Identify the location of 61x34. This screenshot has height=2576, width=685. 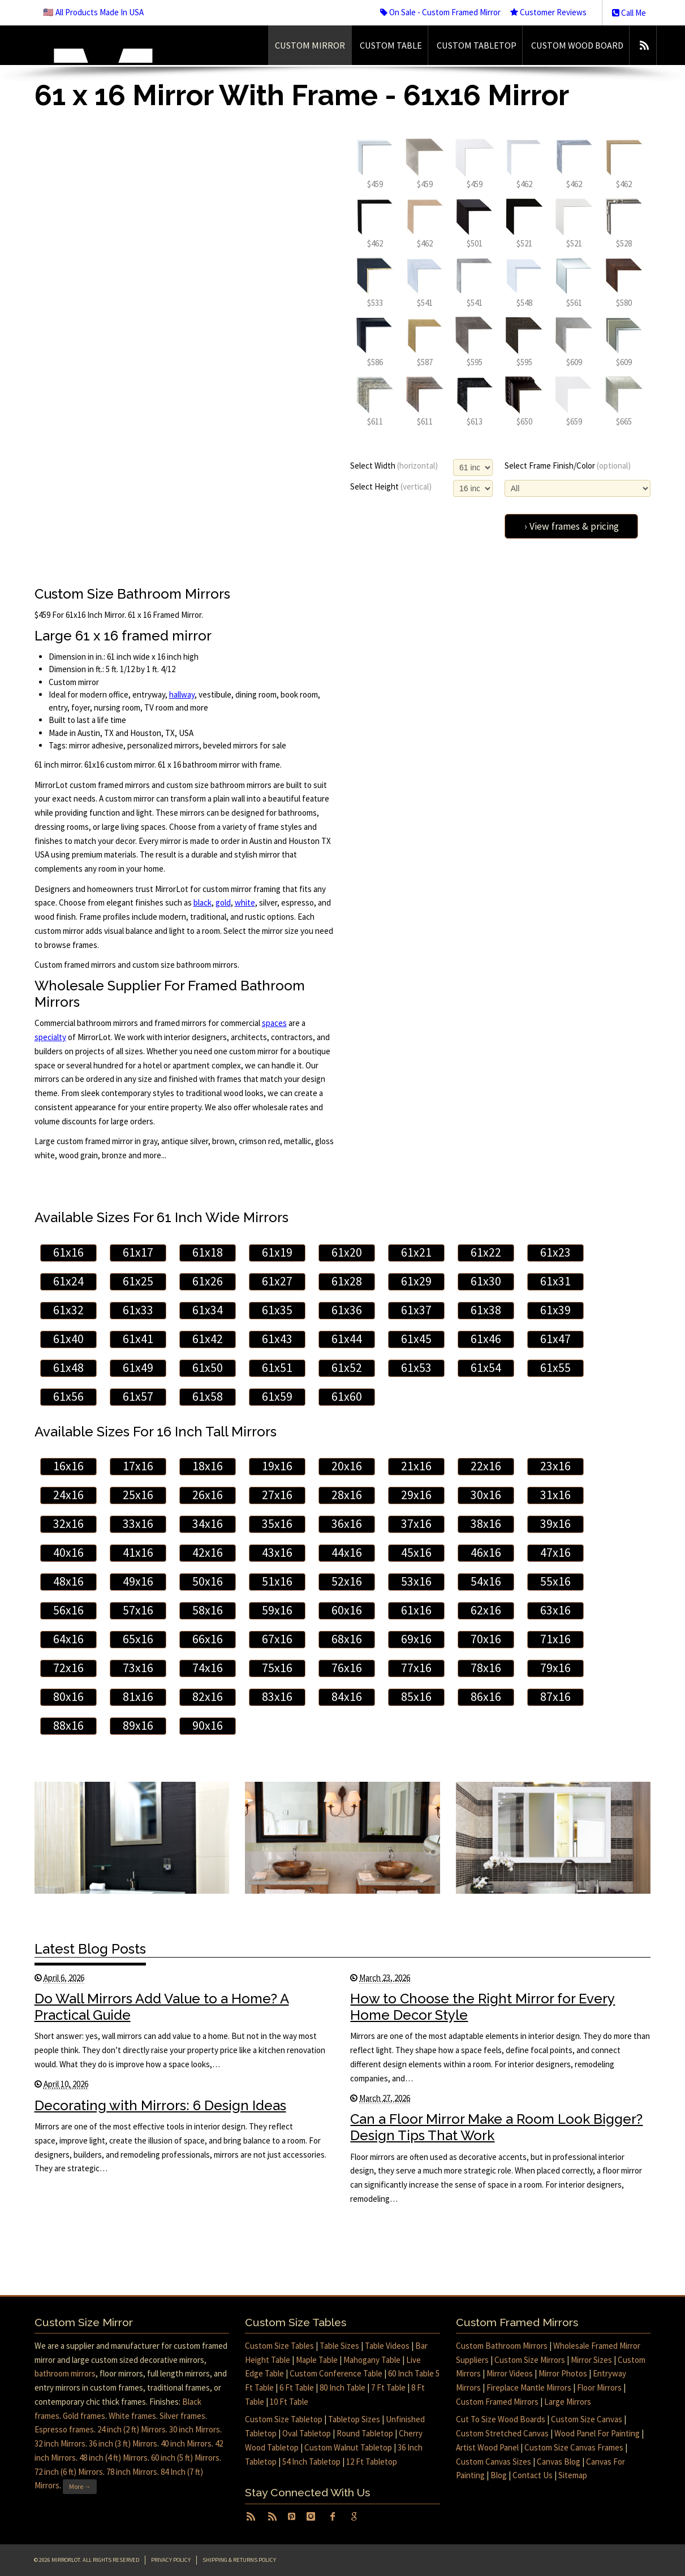
(207, 1310).